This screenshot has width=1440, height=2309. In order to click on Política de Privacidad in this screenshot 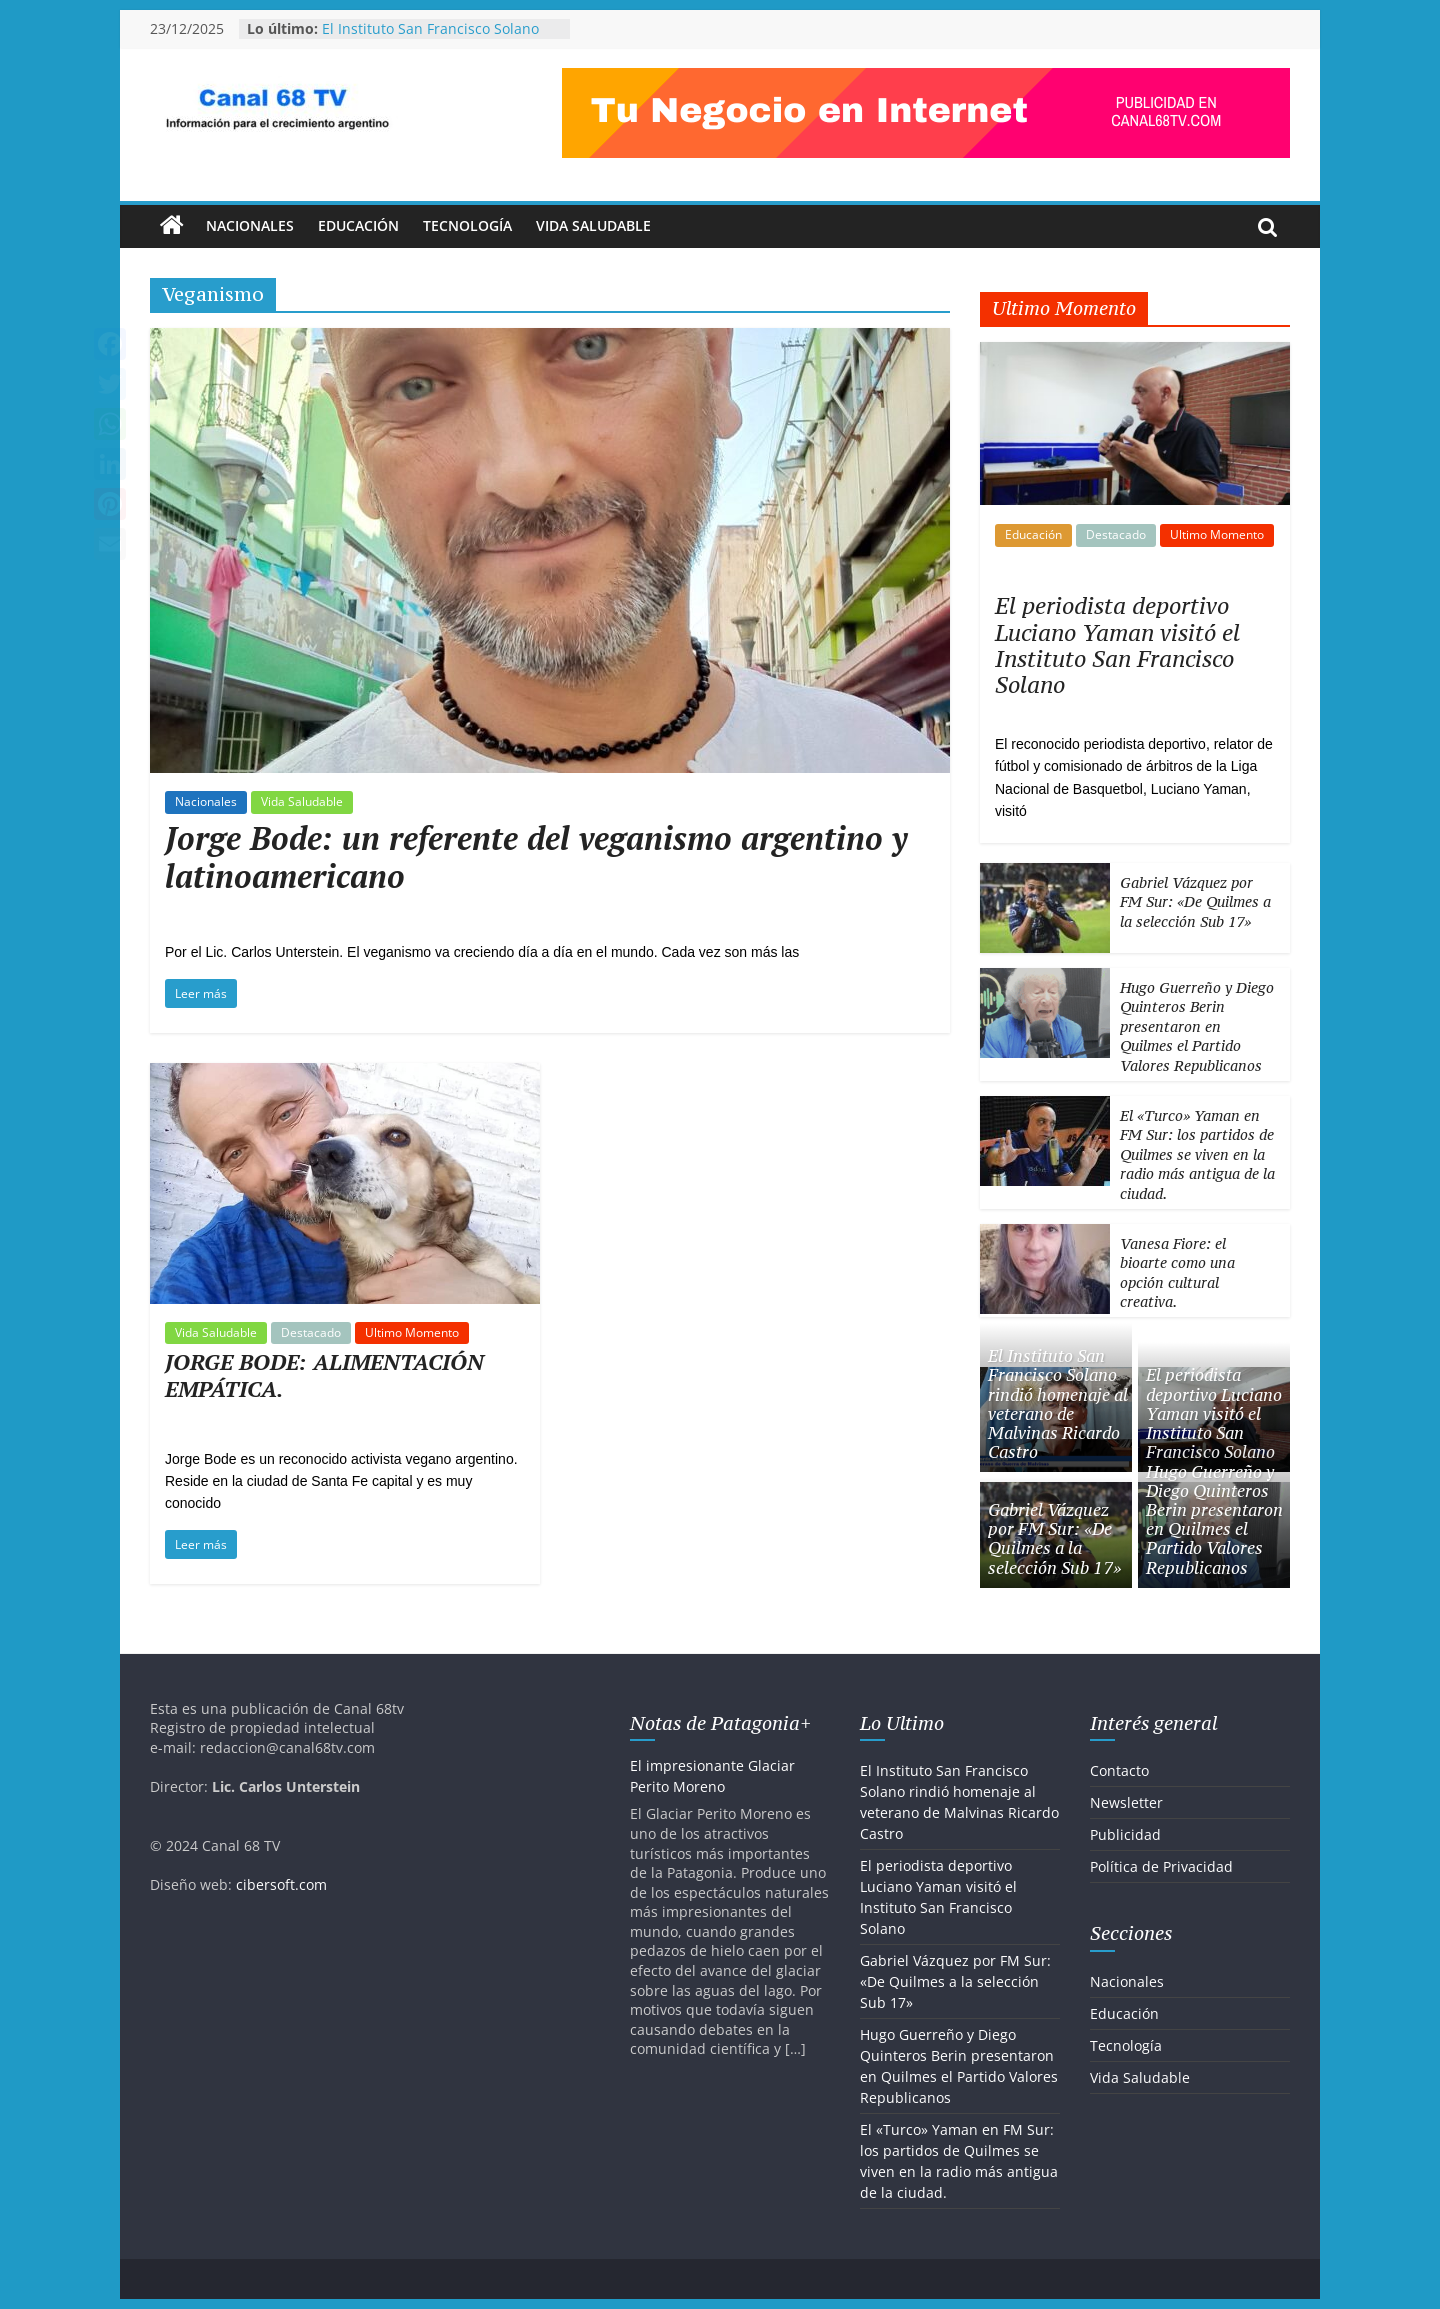, I will do `click(1161, 1866)`.